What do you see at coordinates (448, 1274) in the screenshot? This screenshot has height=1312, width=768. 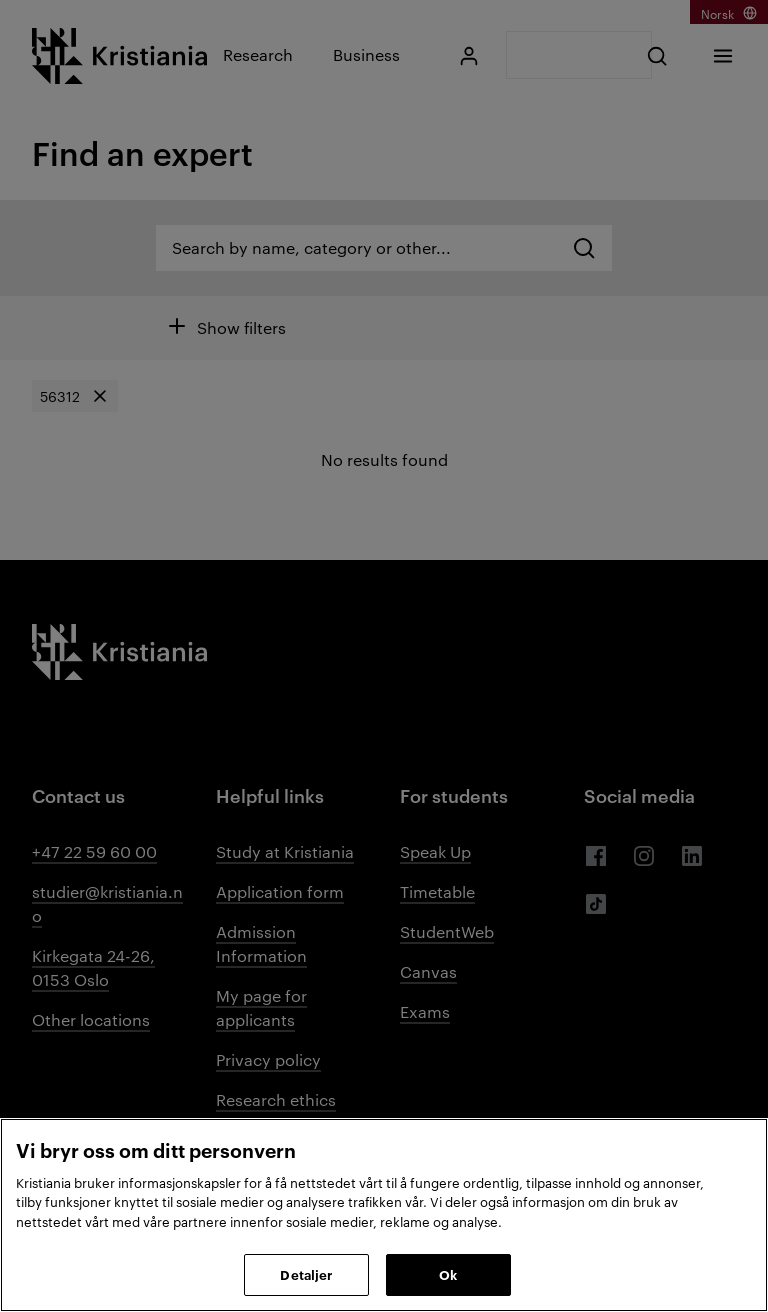 I see `Ok` at bounding box center [448, 1274].